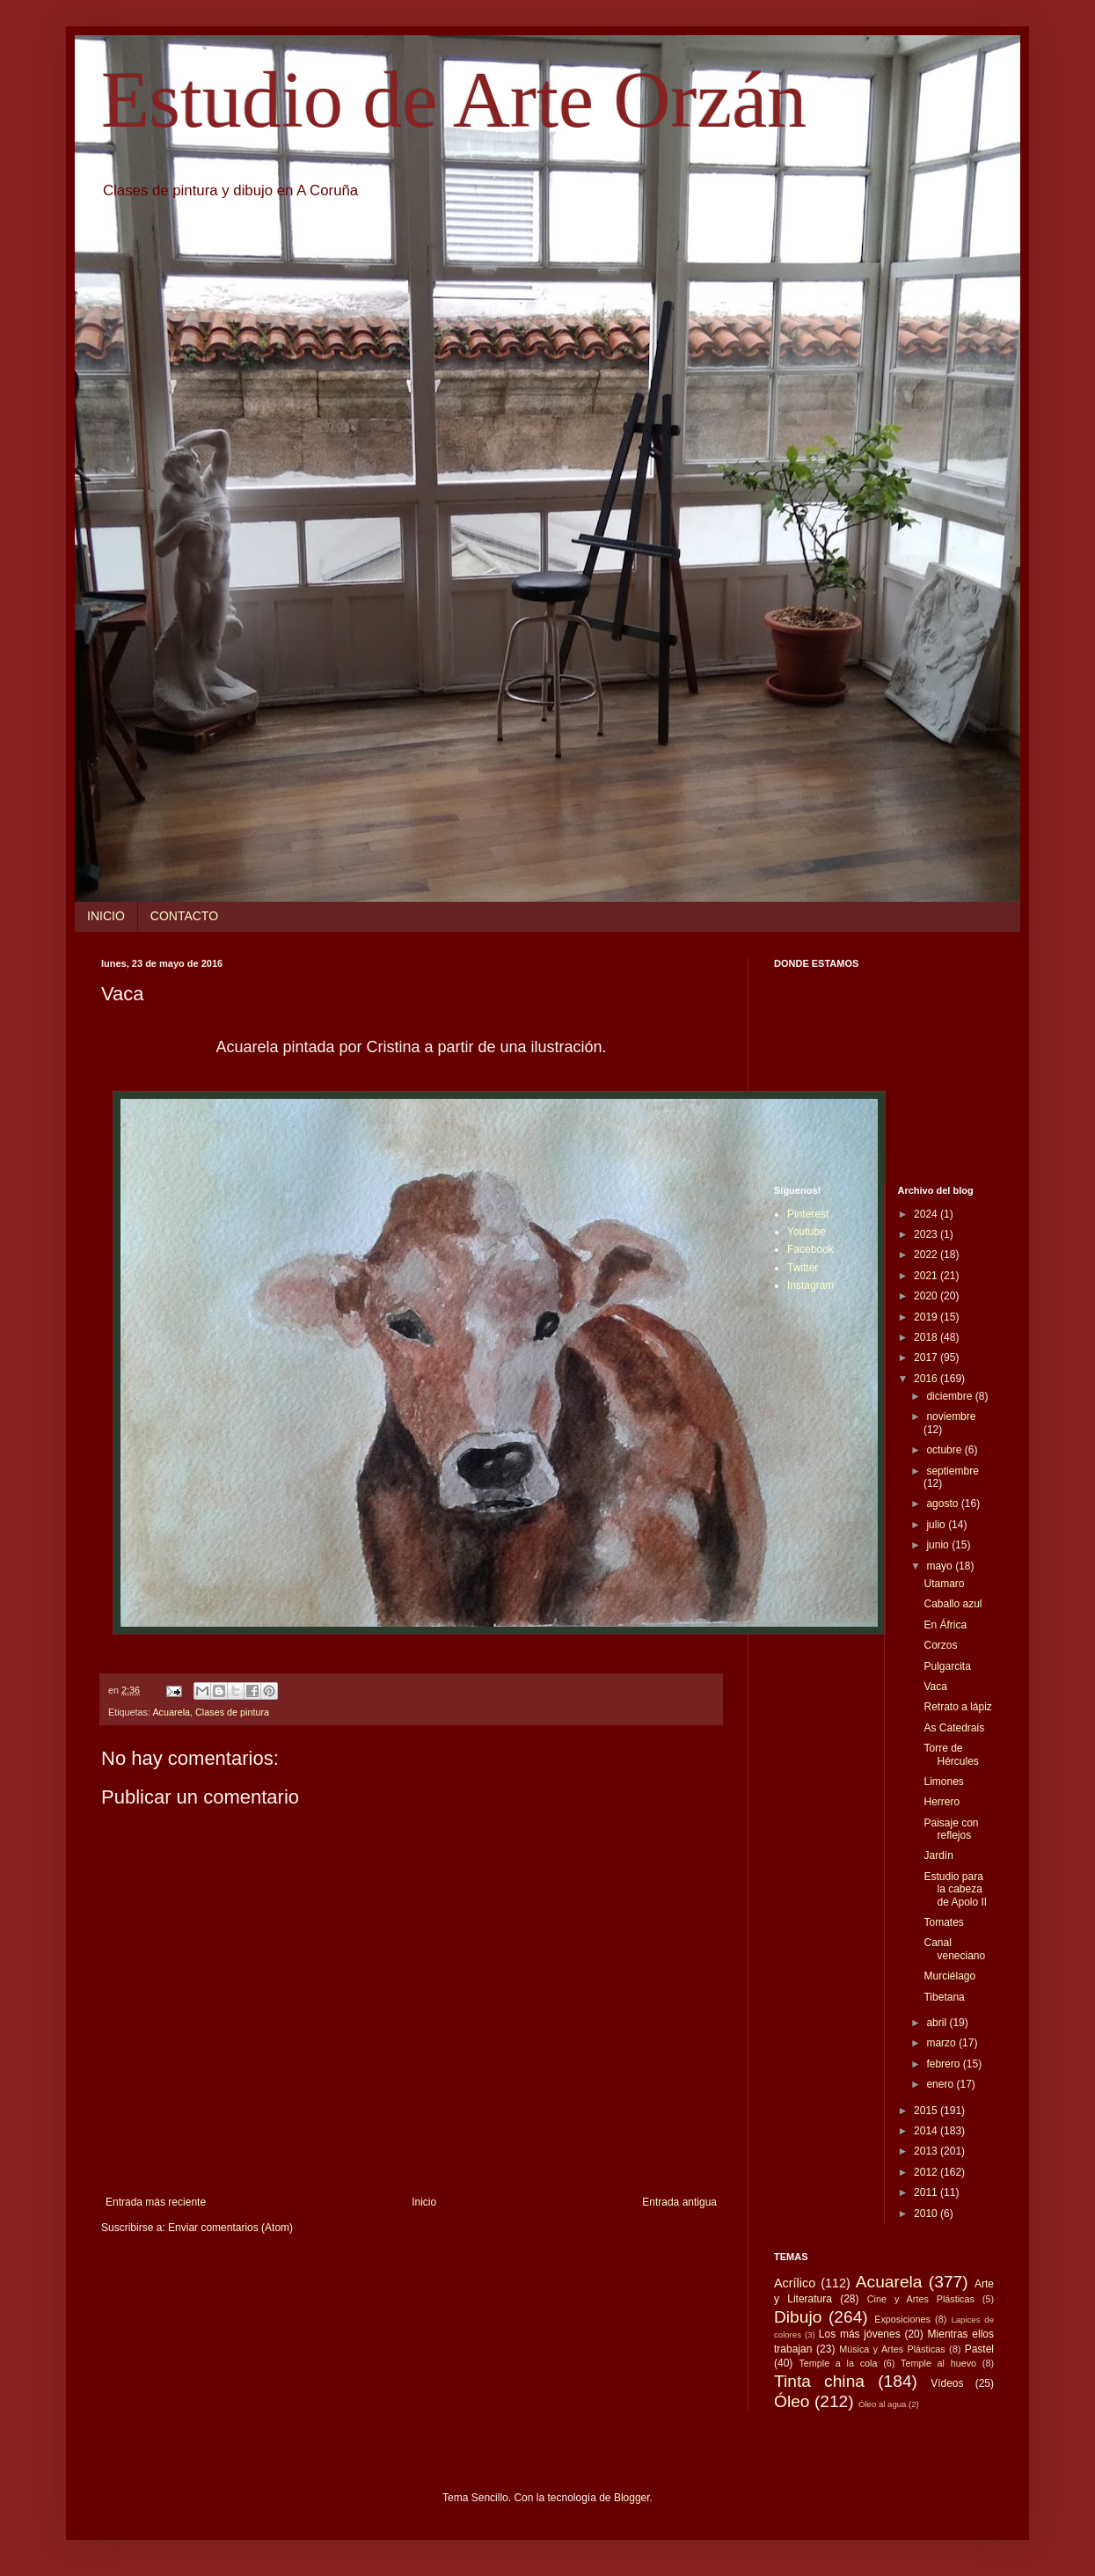 Image resolution: width=1095 pixels, height=2576 pixels. Describe the element at coordinates (943, 1503) in the screenshot. I see `agosto` at that location.